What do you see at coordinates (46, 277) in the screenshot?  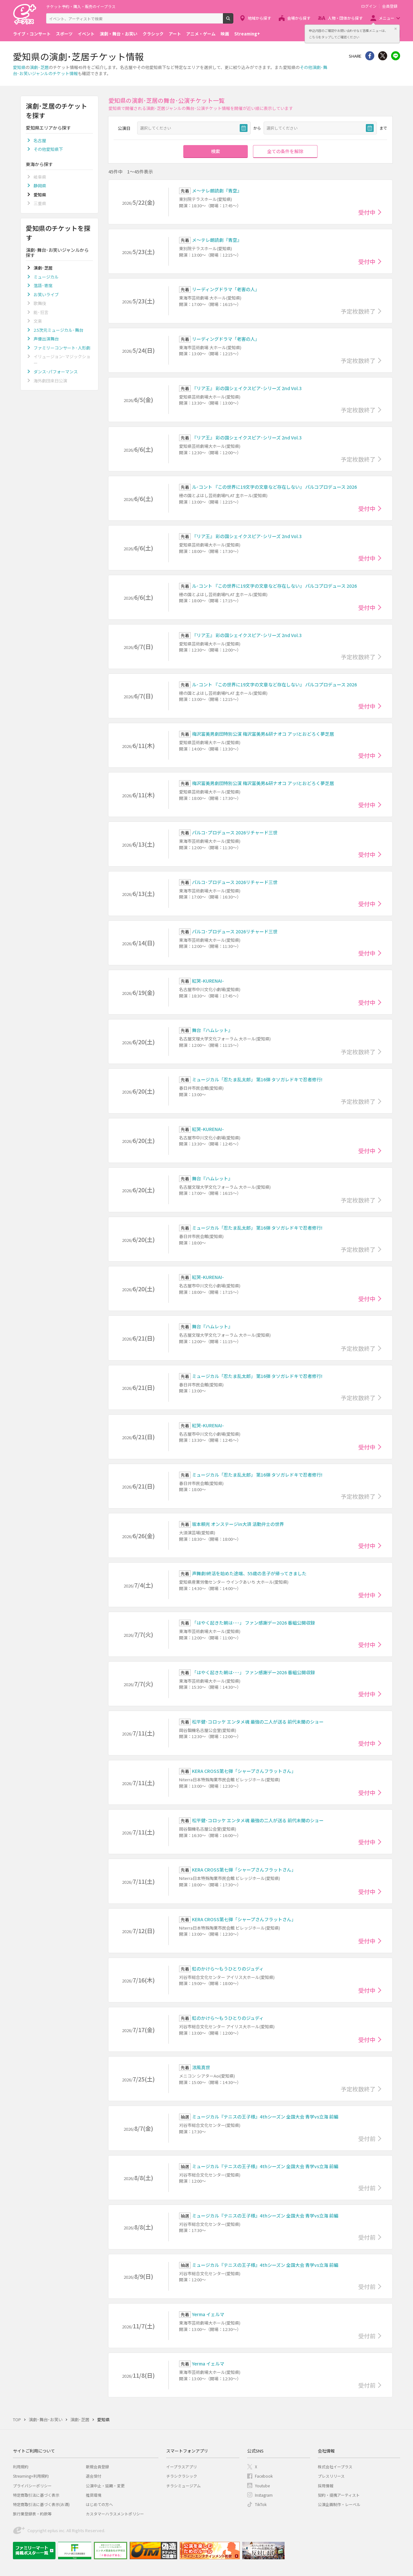 I see `ミュージカル` at bounding box center [46, 277].